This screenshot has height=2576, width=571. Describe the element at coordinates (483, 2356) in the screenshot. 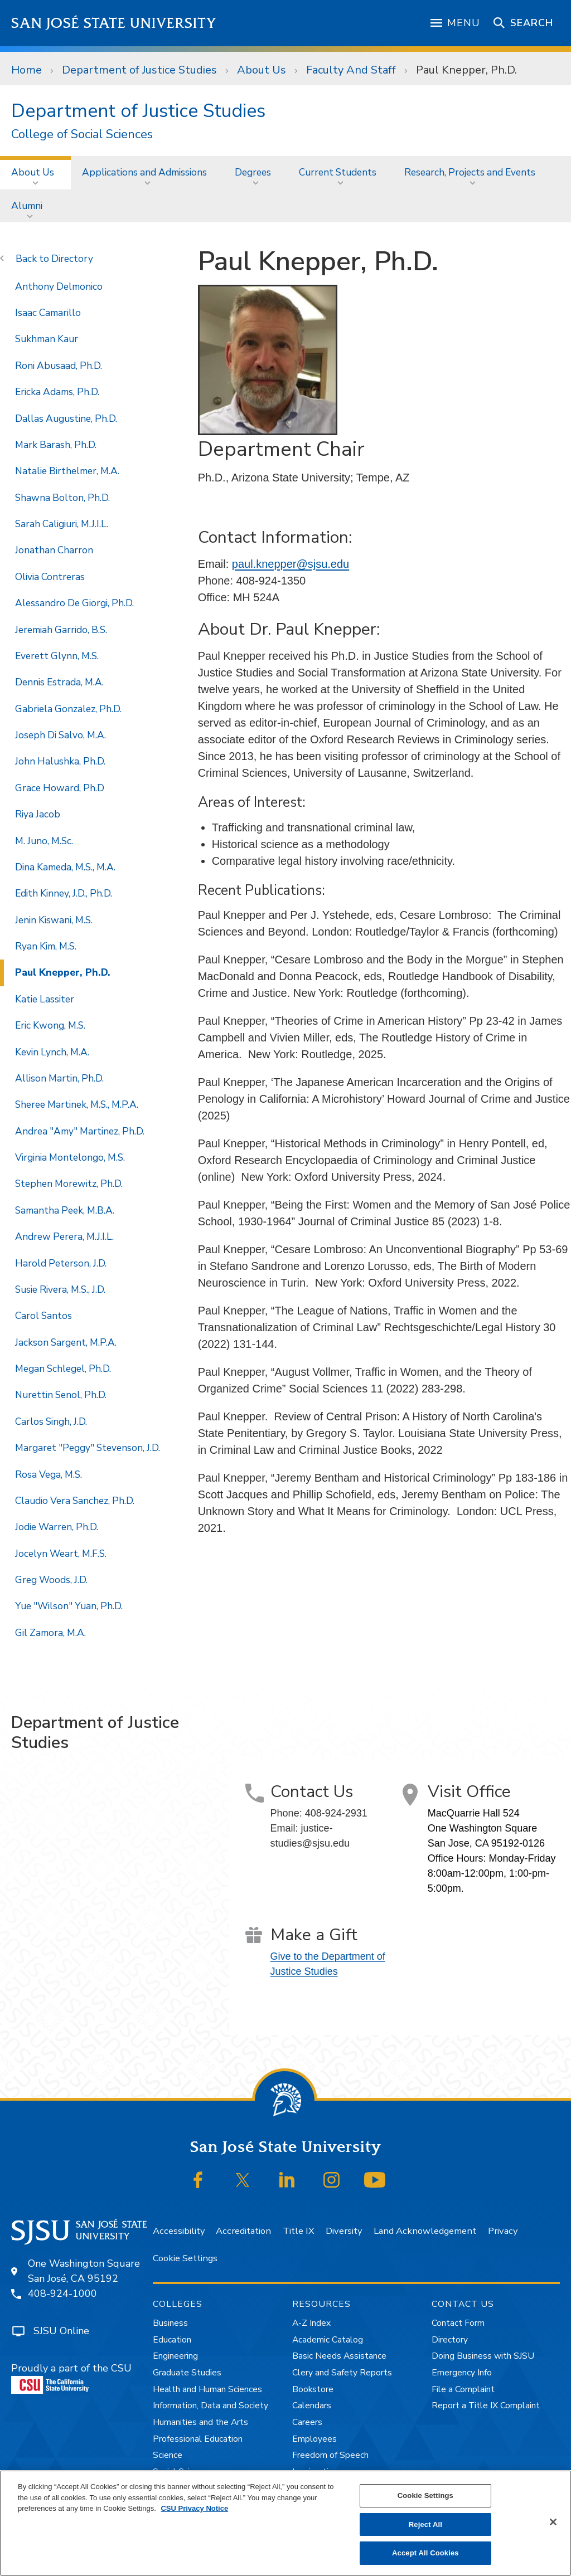

I see `Doing Business with SJSU` at that location.